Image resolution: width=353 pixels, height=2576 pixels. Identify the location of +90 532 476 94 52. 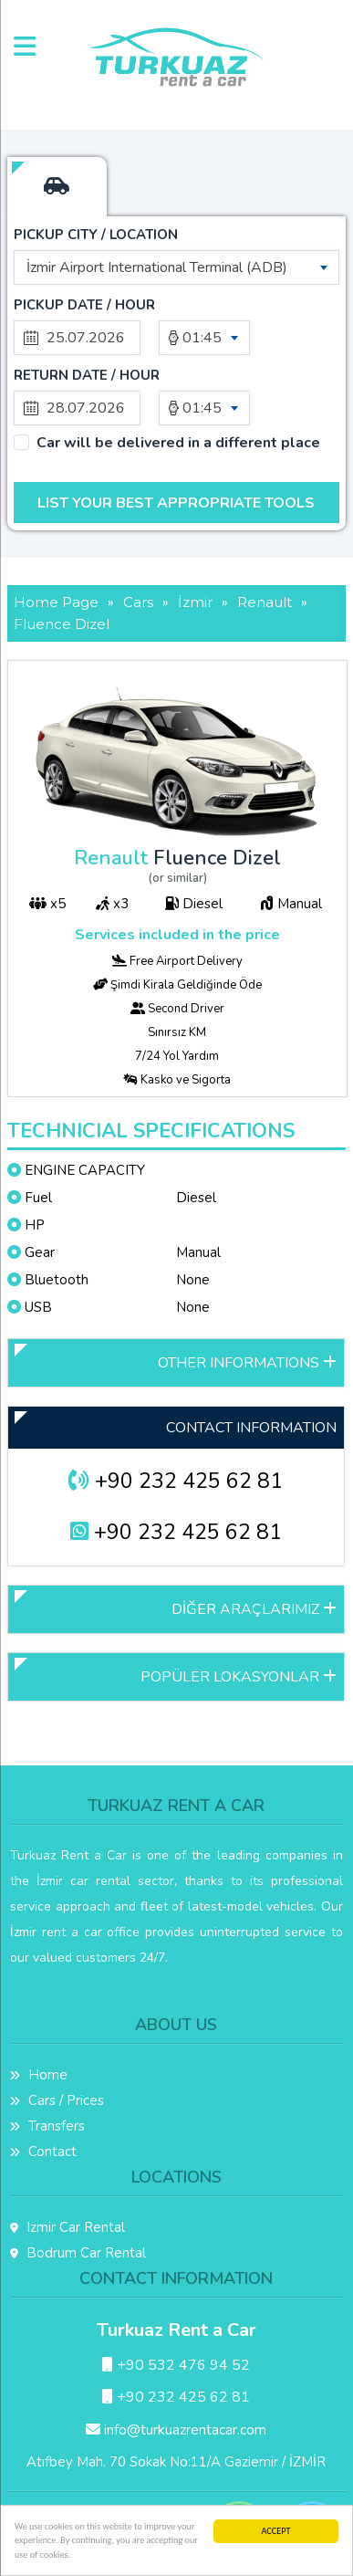
(176, 2365).